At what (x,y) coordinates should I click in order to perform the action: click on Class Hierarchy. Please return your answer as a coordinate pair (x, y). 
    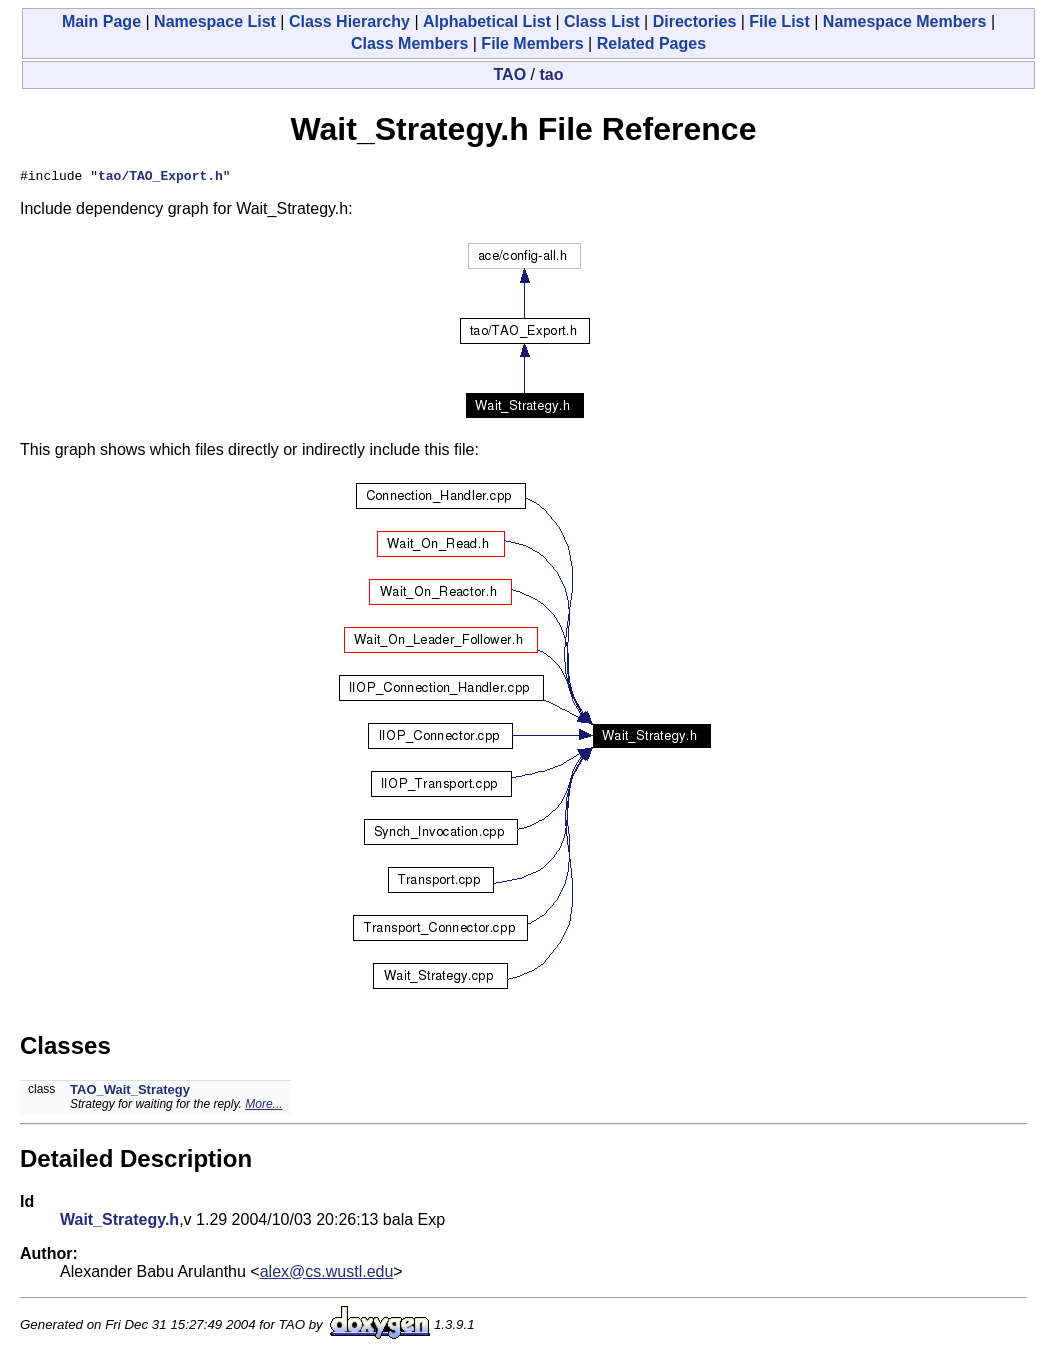
    Looking at the image, I should click on (349, 21).